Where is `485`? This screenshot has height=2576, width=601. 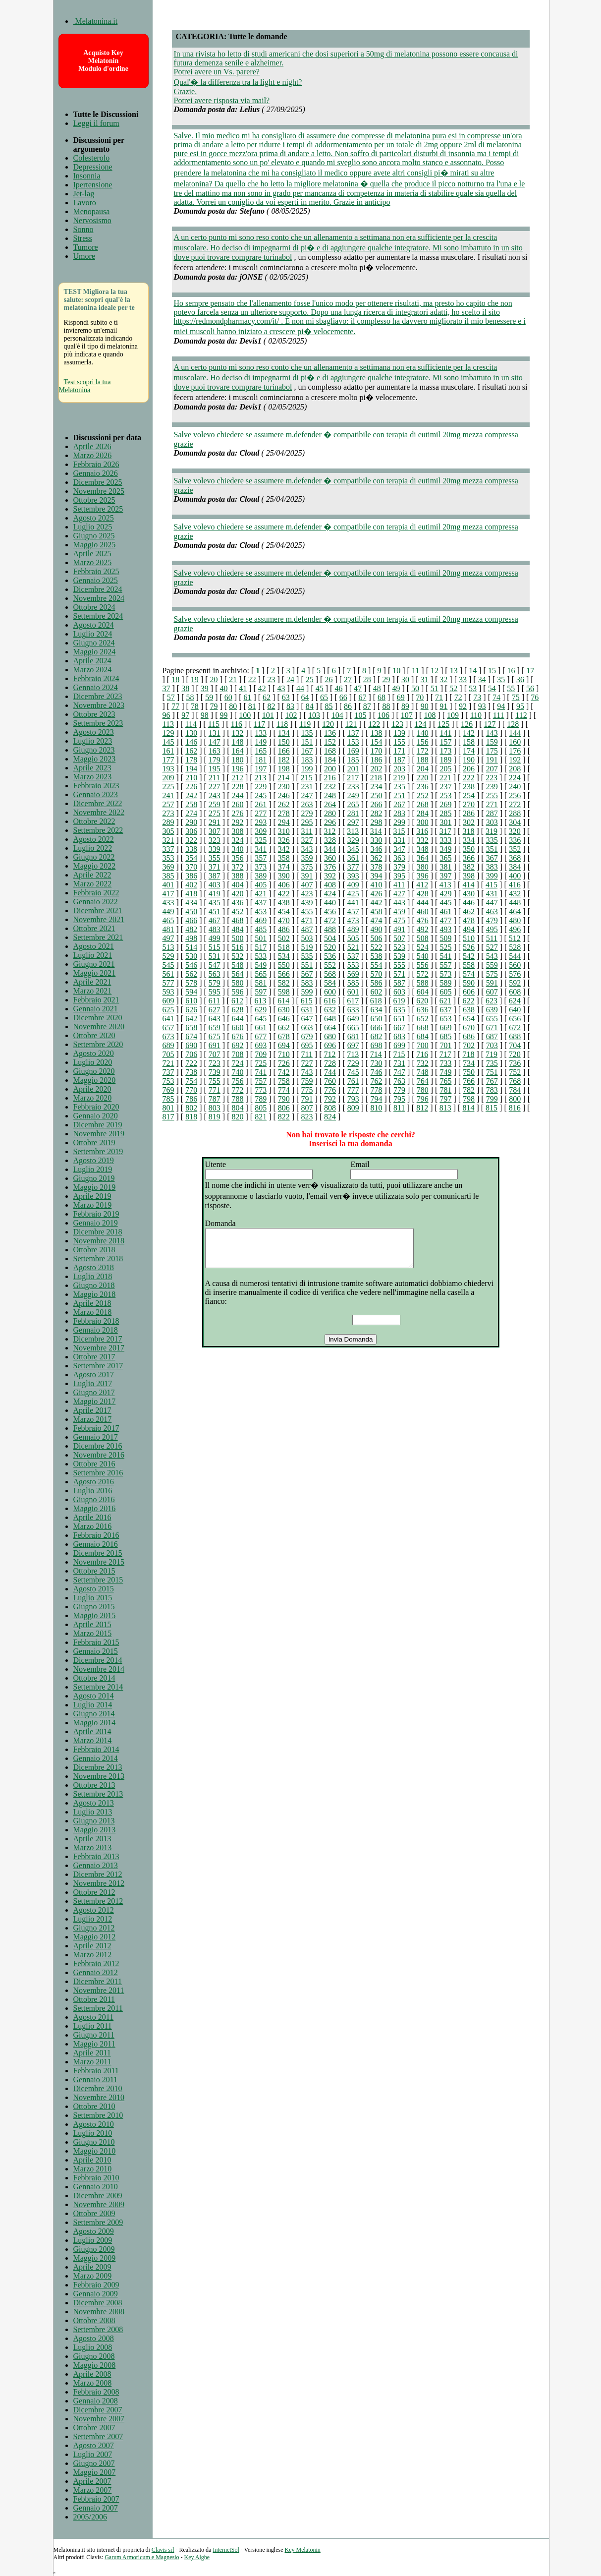 485 is located at coordinates (261, 929).